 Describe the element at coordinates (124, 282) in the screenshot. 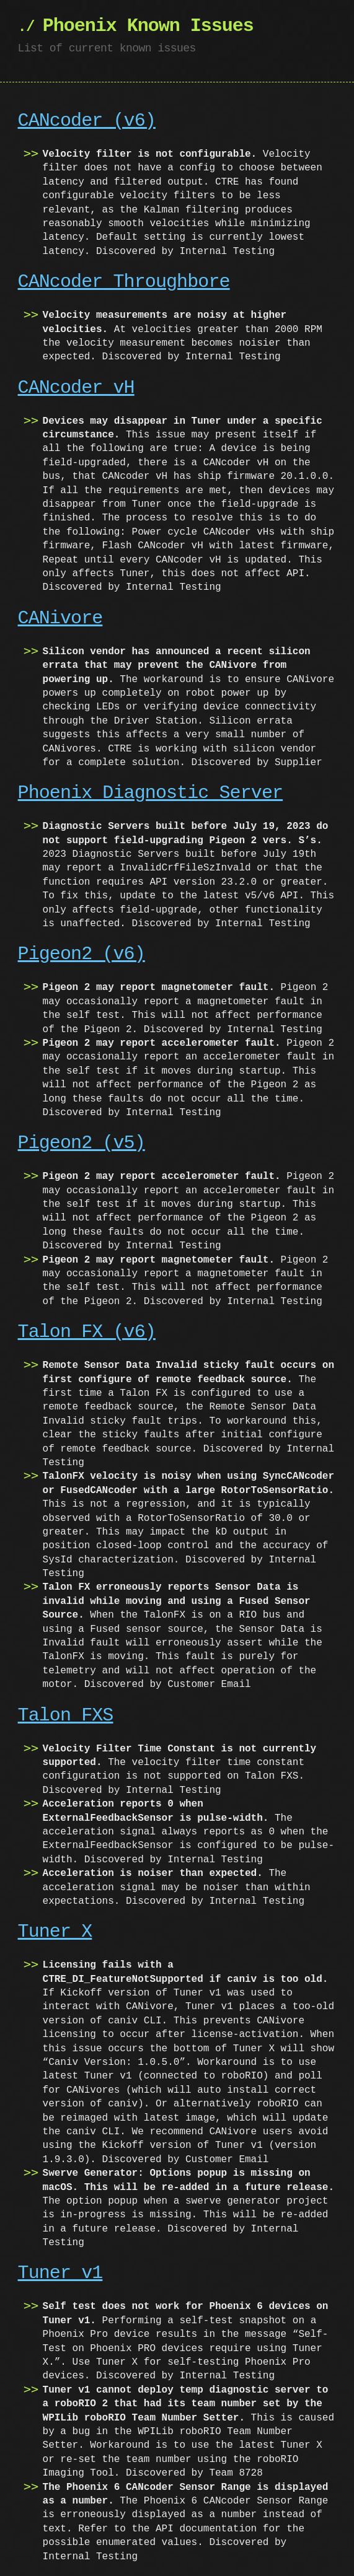

I see `CANcoder Throughbore` at that location.